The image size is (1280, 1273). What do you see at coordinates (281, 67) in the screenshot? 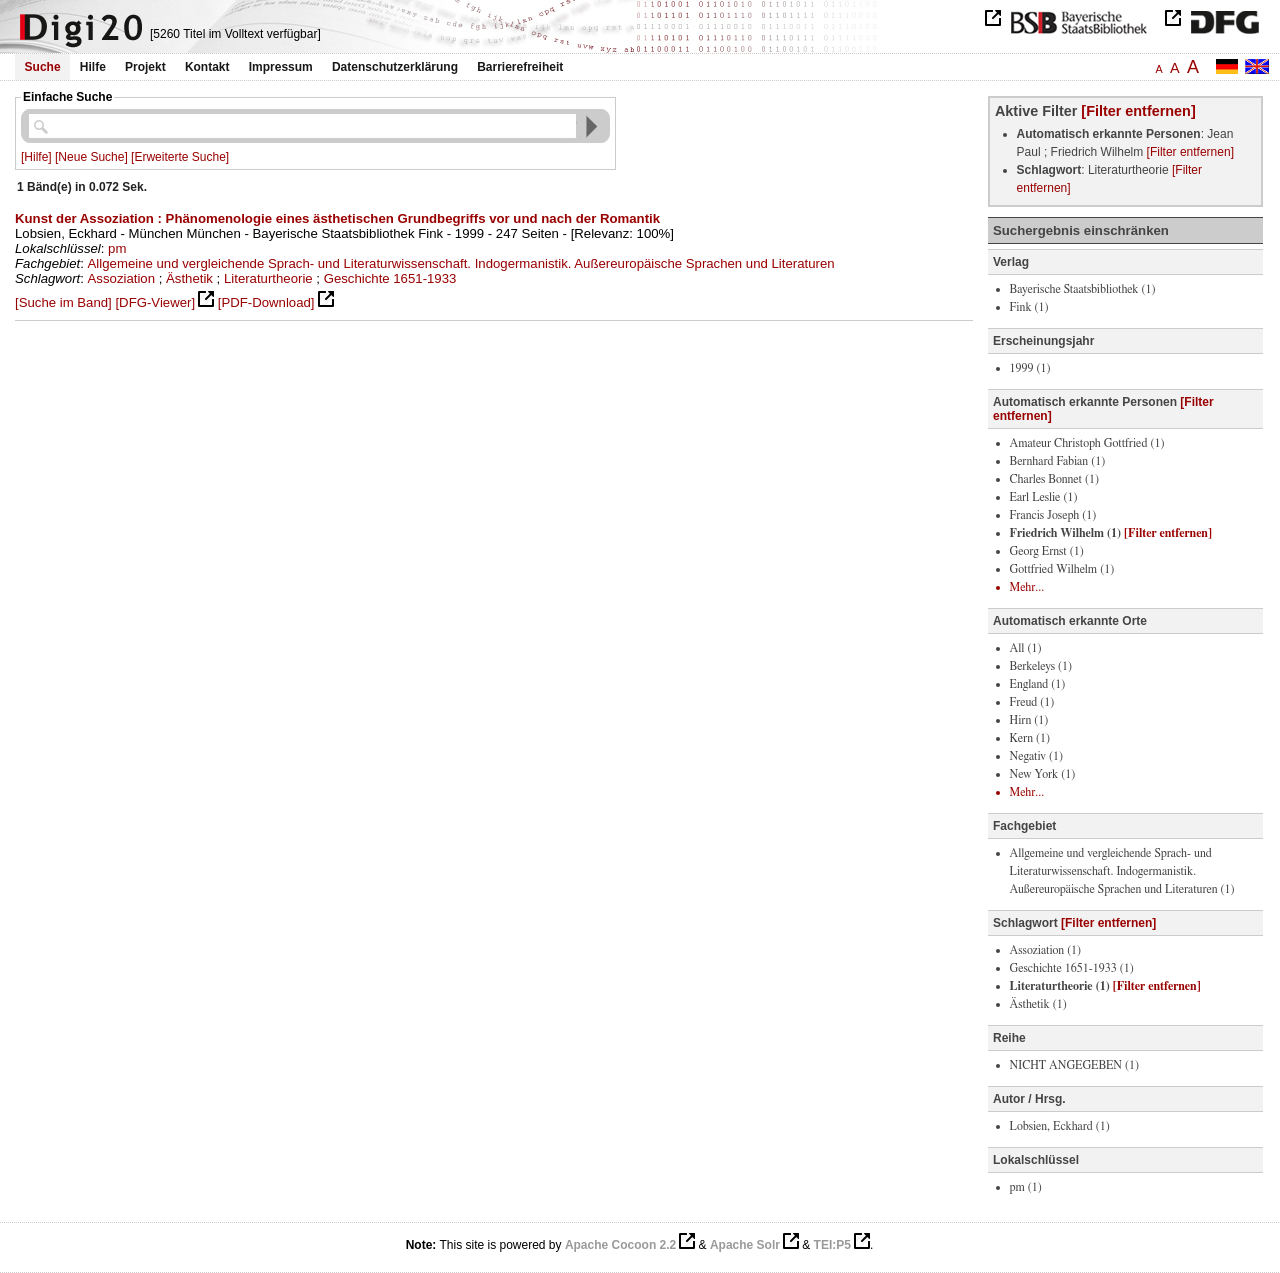
I see `Impressum` at bounding box center [281, 67].